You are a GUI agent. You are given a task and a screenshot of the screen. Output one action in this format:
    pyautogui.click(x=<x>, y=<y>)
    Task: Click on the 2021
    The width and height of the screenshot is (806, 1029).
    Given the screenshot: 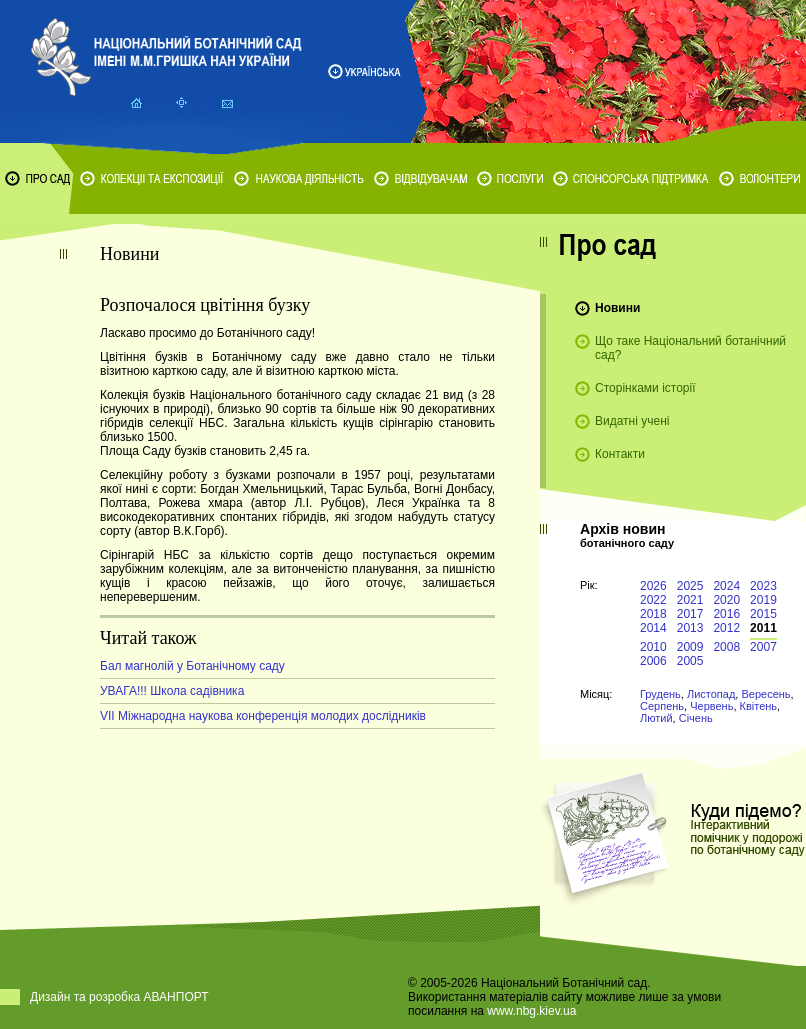 What is the action you would take?
    pyautogui.click(x=690, y=600)
    